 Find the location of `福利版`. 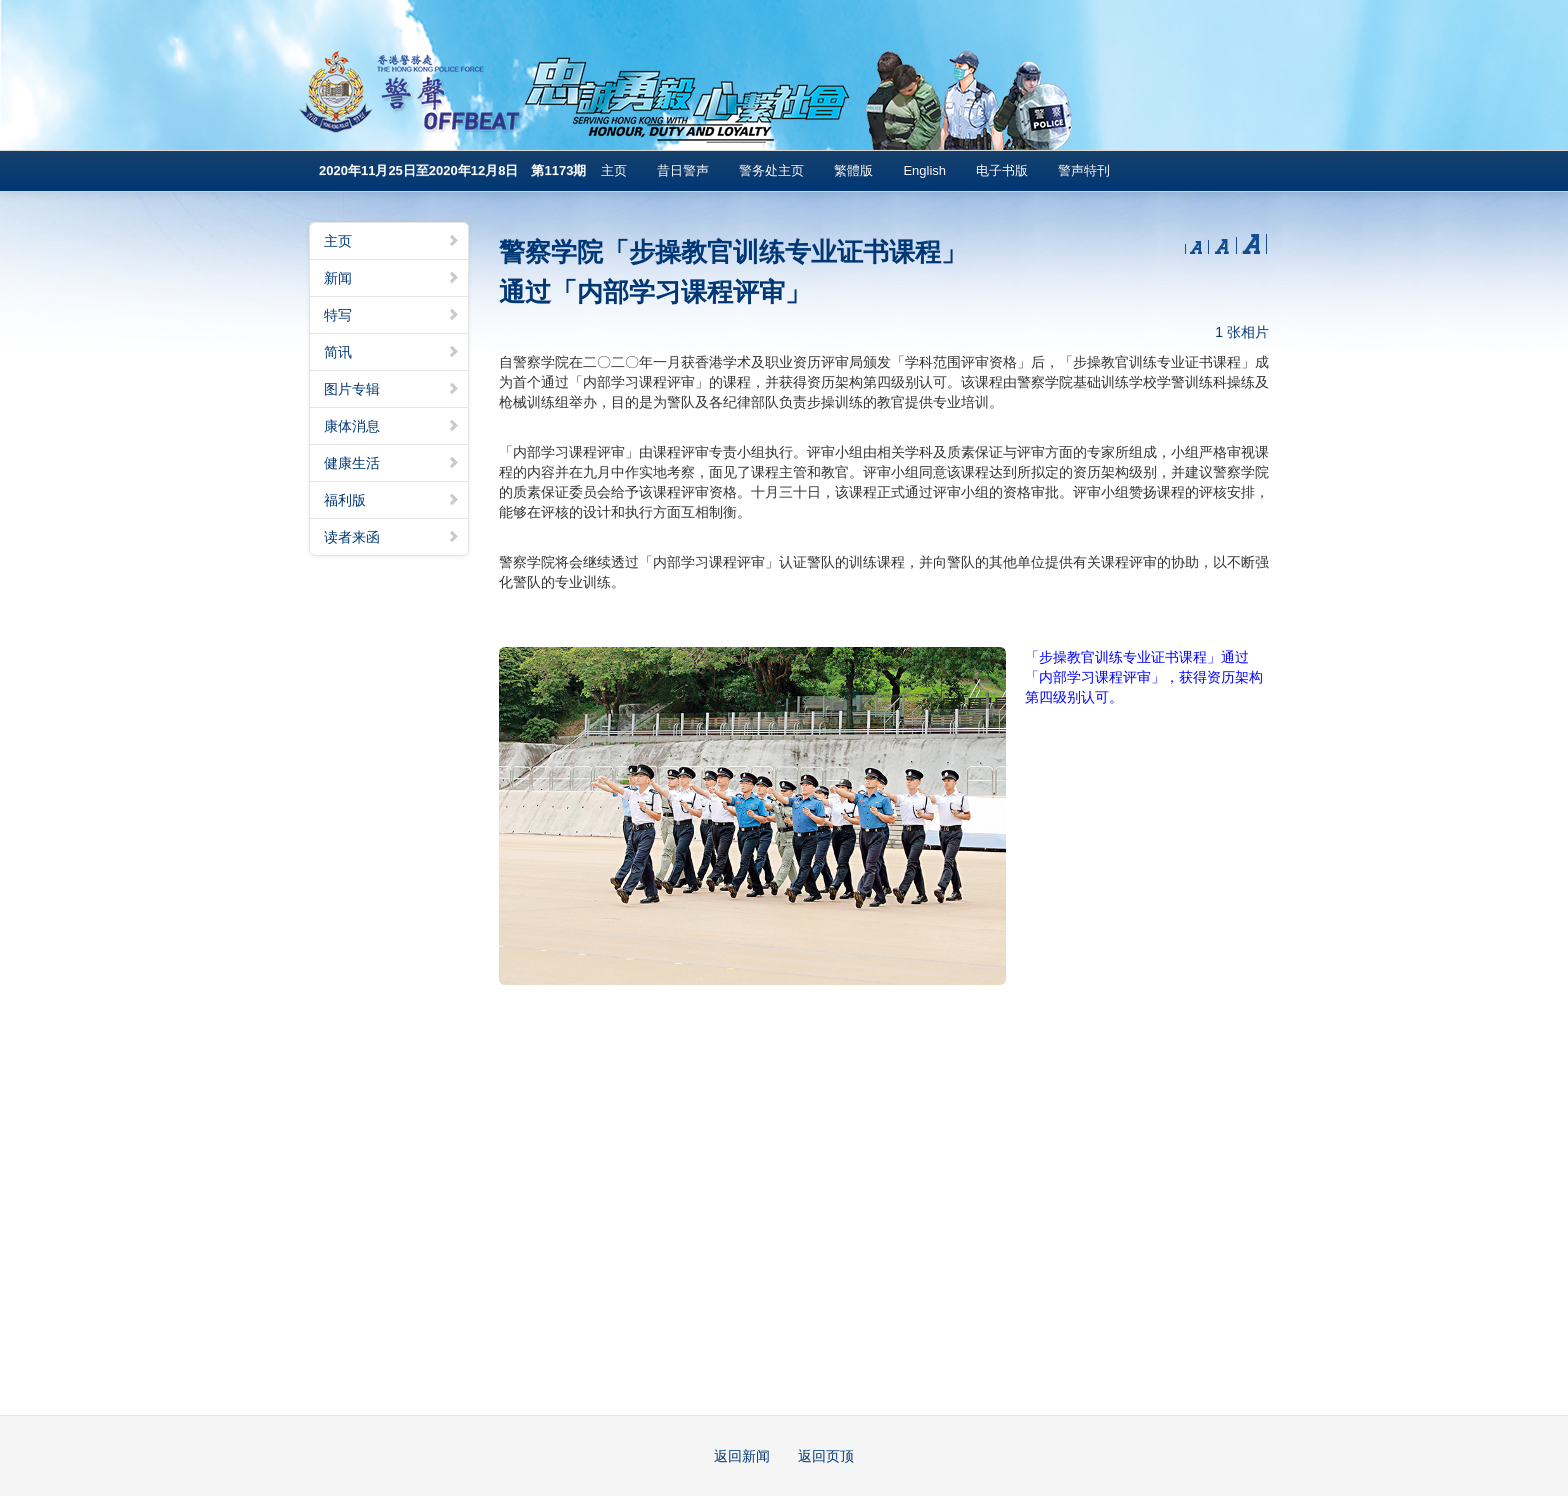

福利版 is located at coordinates (392, 500).